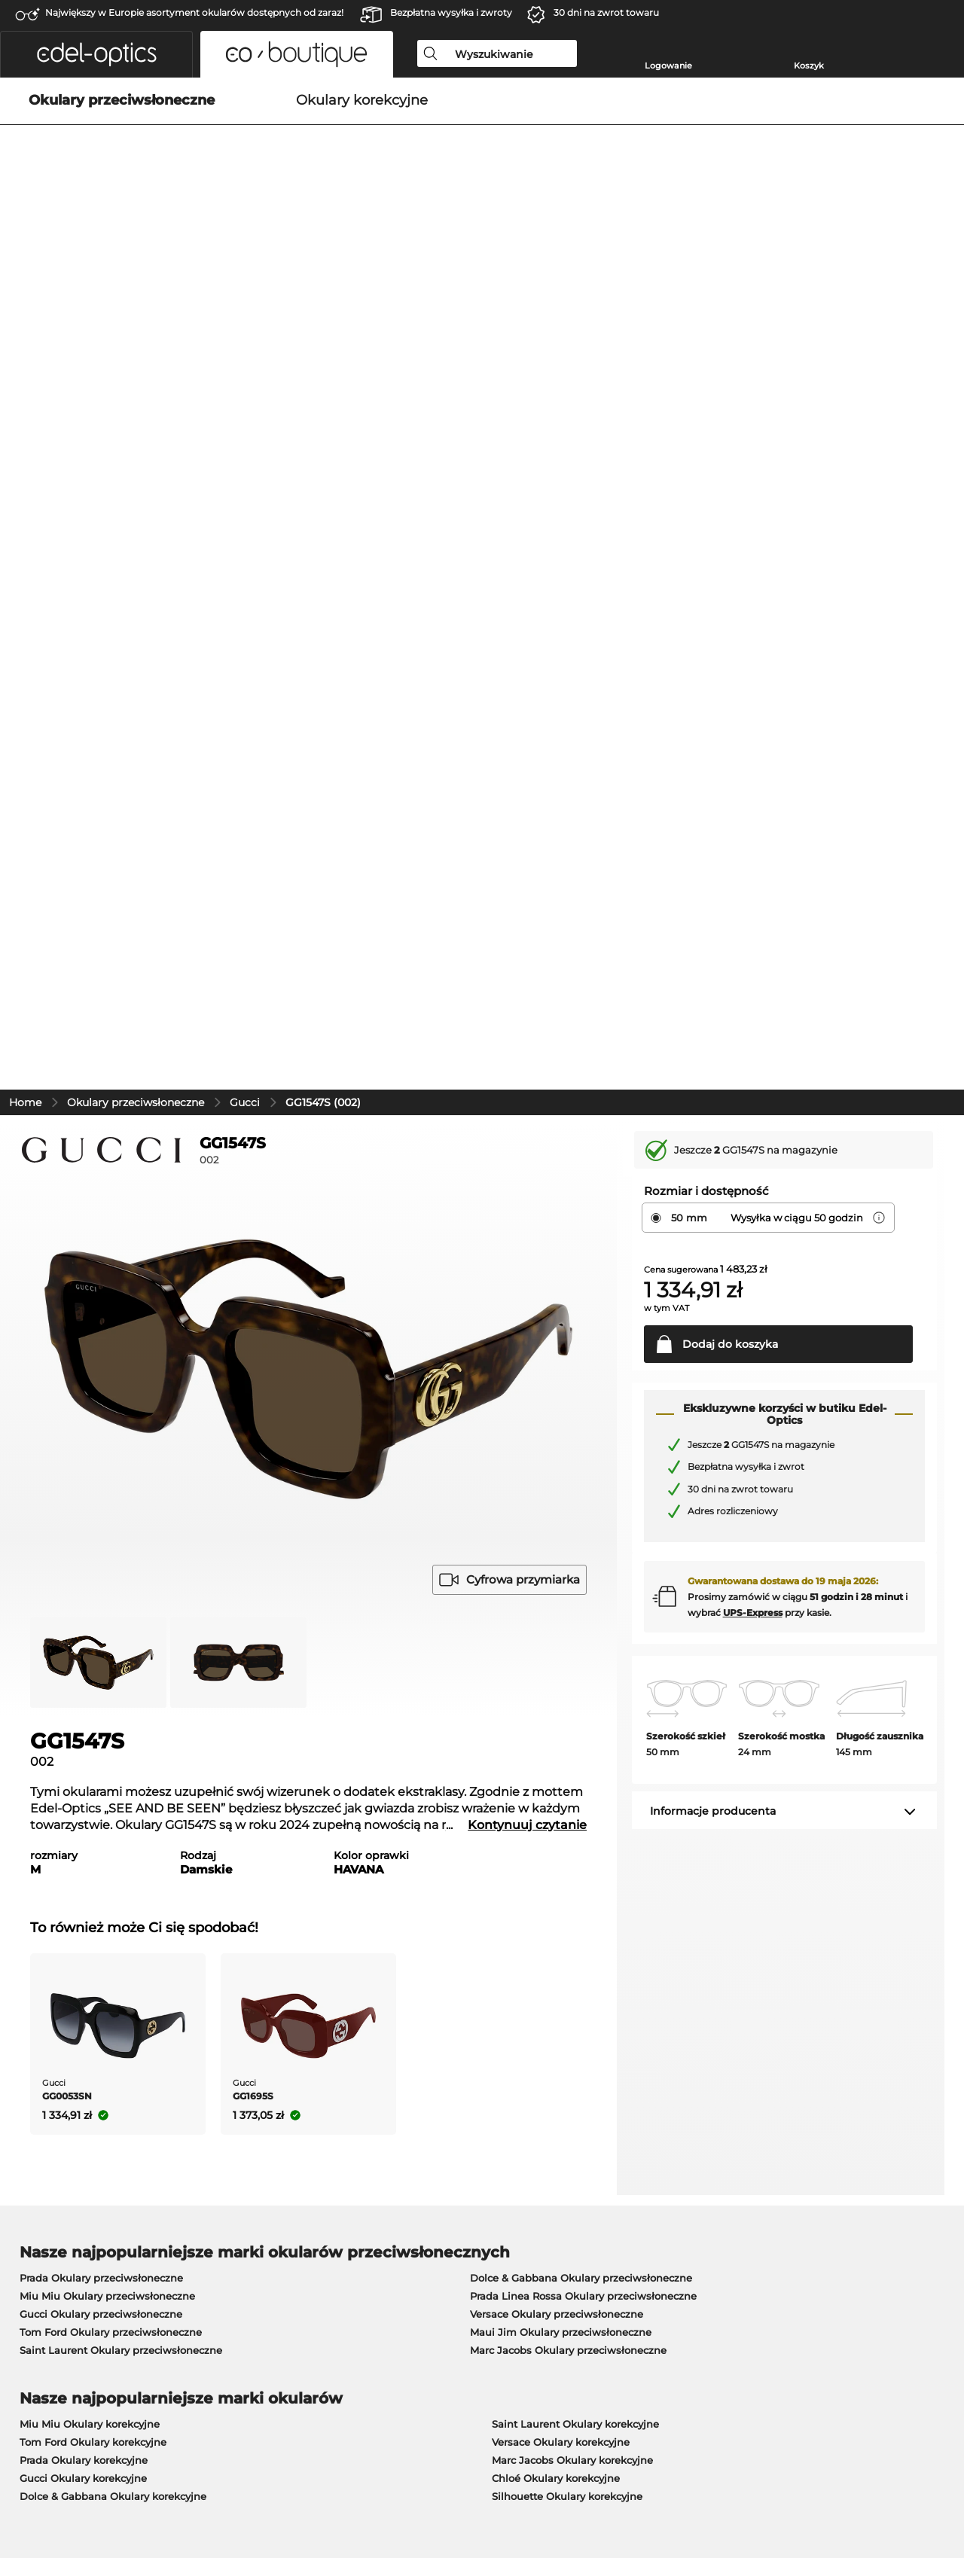 This screenshot has height=2576, width=964. I want to click on Gucci Okulary korekcyjne, so click(83, 1785).